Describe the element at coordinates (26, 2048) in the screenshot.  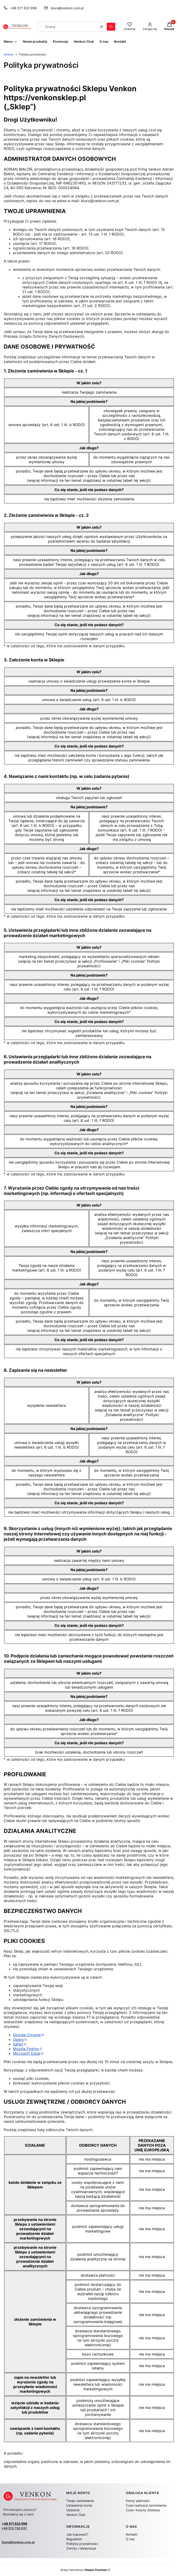
I see `Mozilla Firefox` at that location.